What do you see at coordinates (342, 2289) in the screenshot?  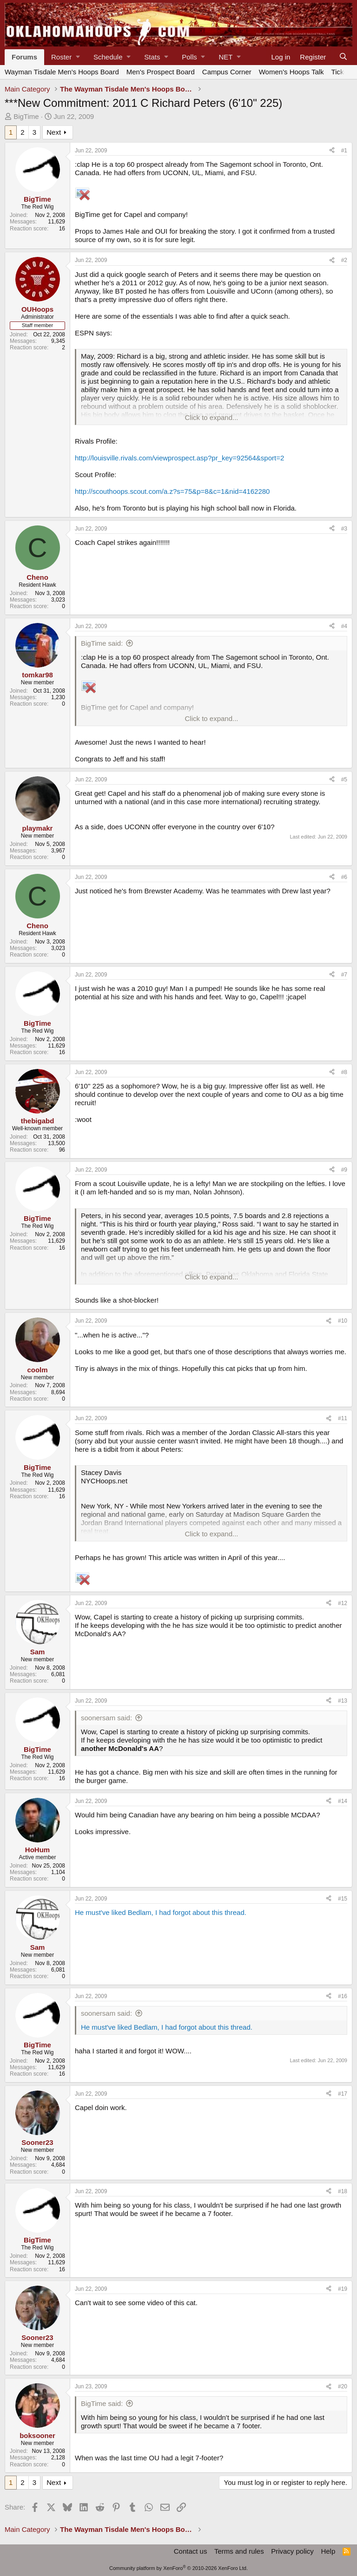 I see `#19` at bounding box center [342, 2289].